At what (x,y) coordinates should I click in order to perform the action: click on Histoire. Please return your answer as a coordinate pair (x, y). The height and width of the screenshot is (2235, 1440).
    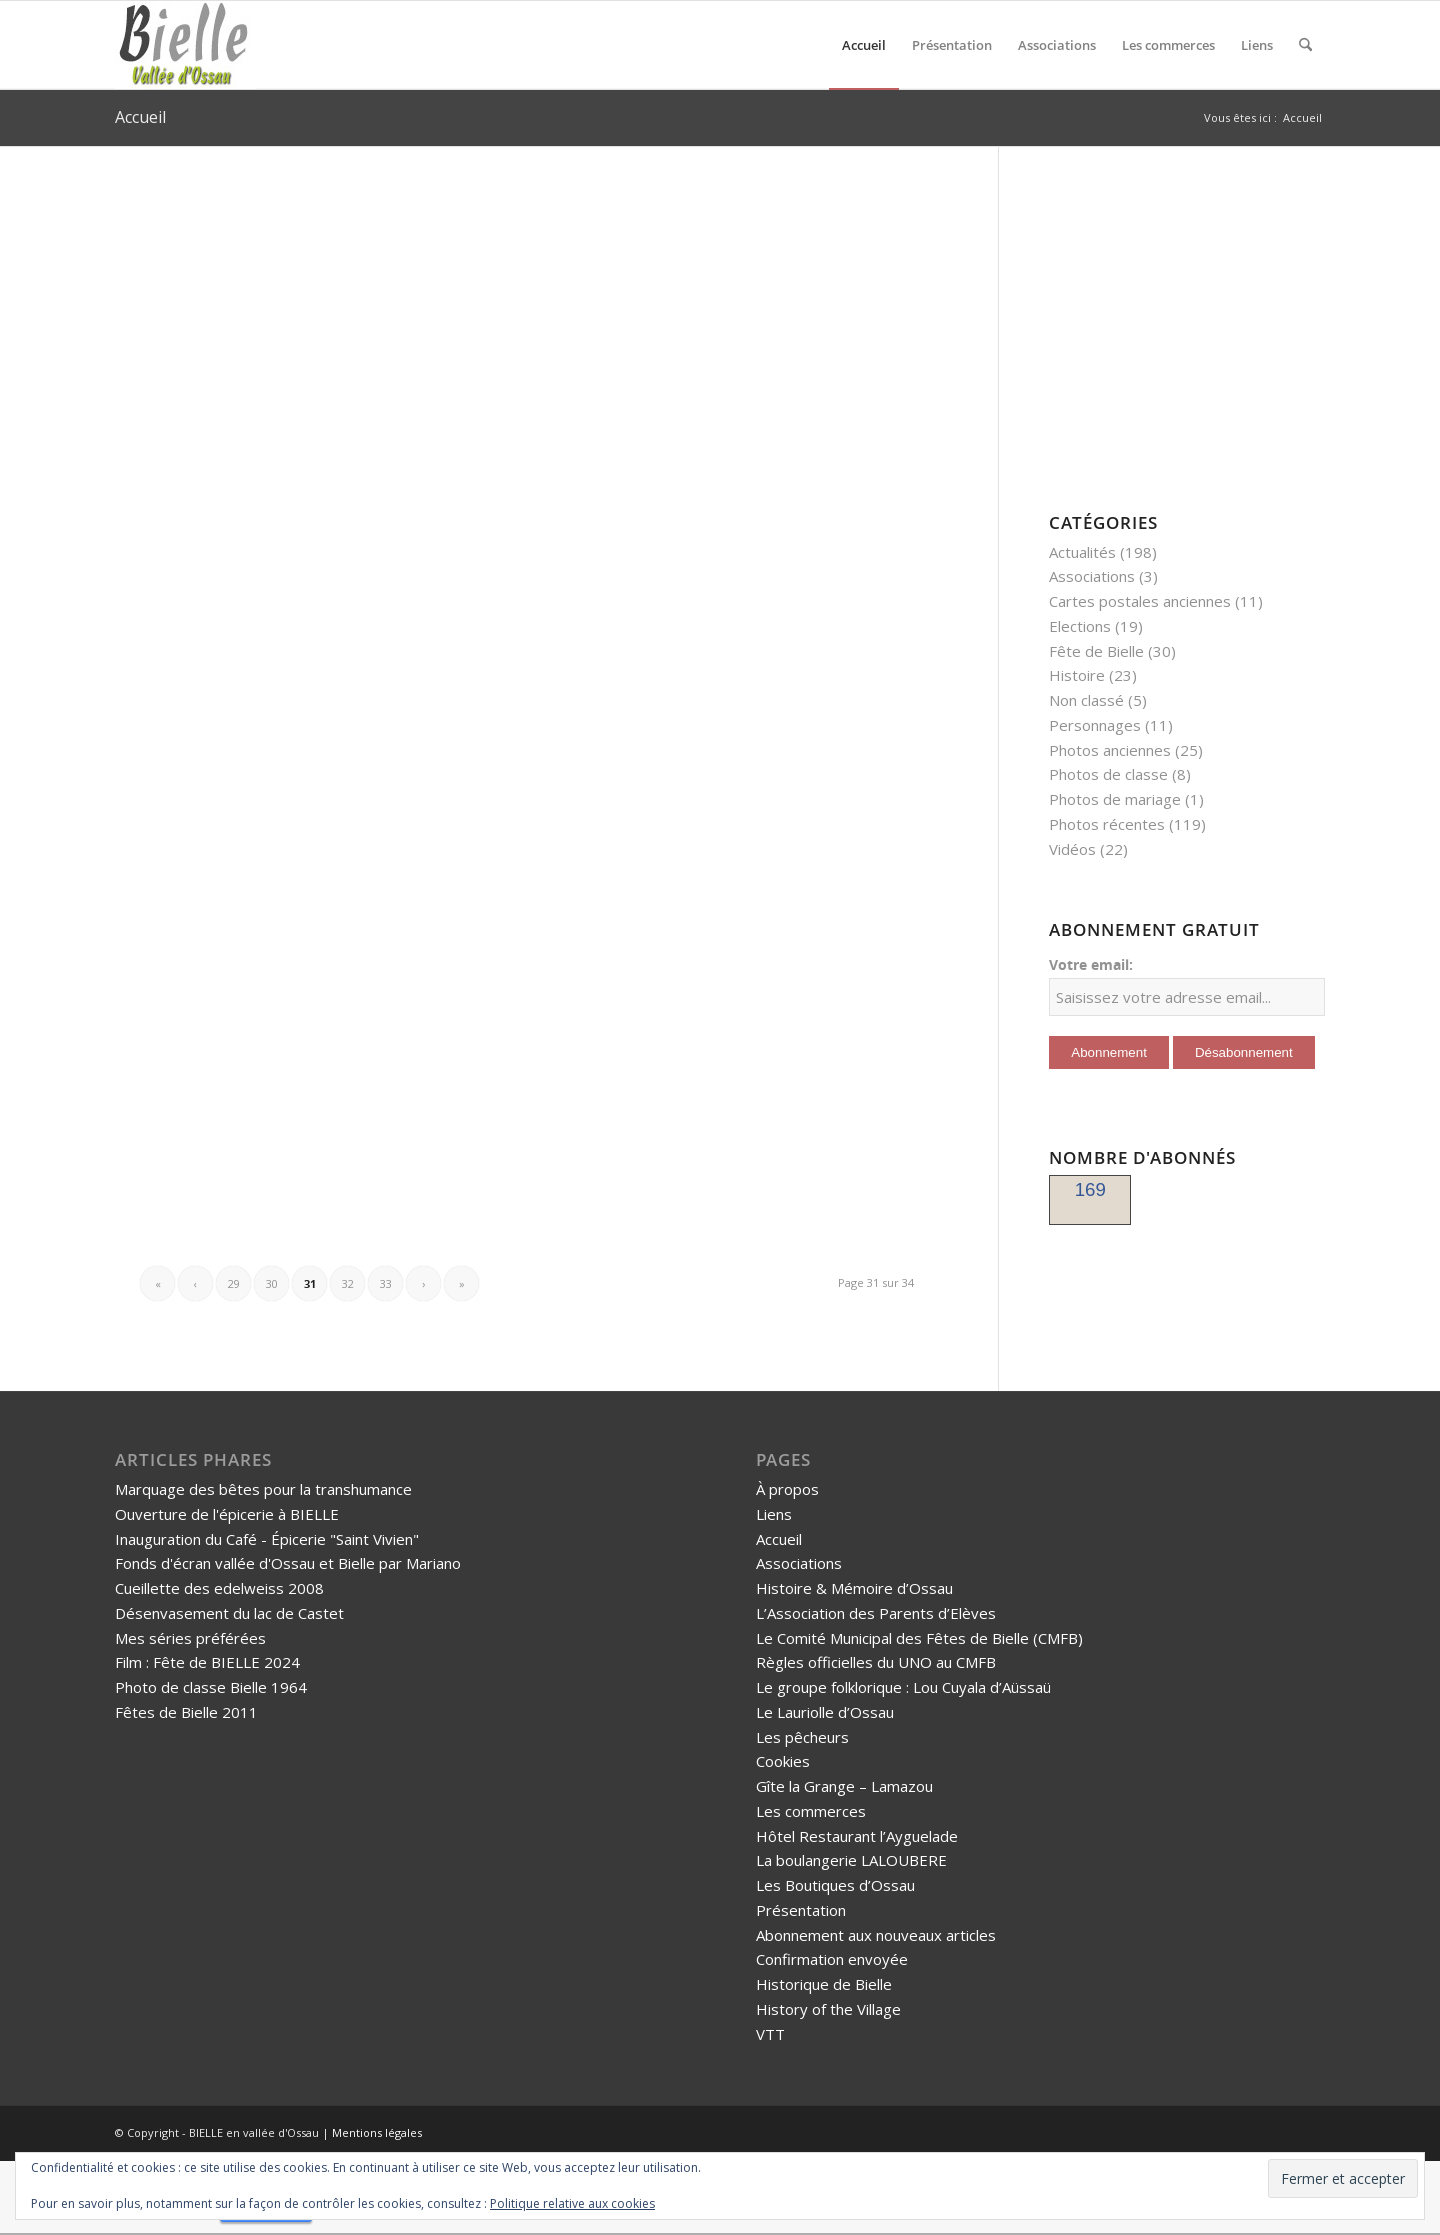
    Looking at the image, I should click on (1077, 675).